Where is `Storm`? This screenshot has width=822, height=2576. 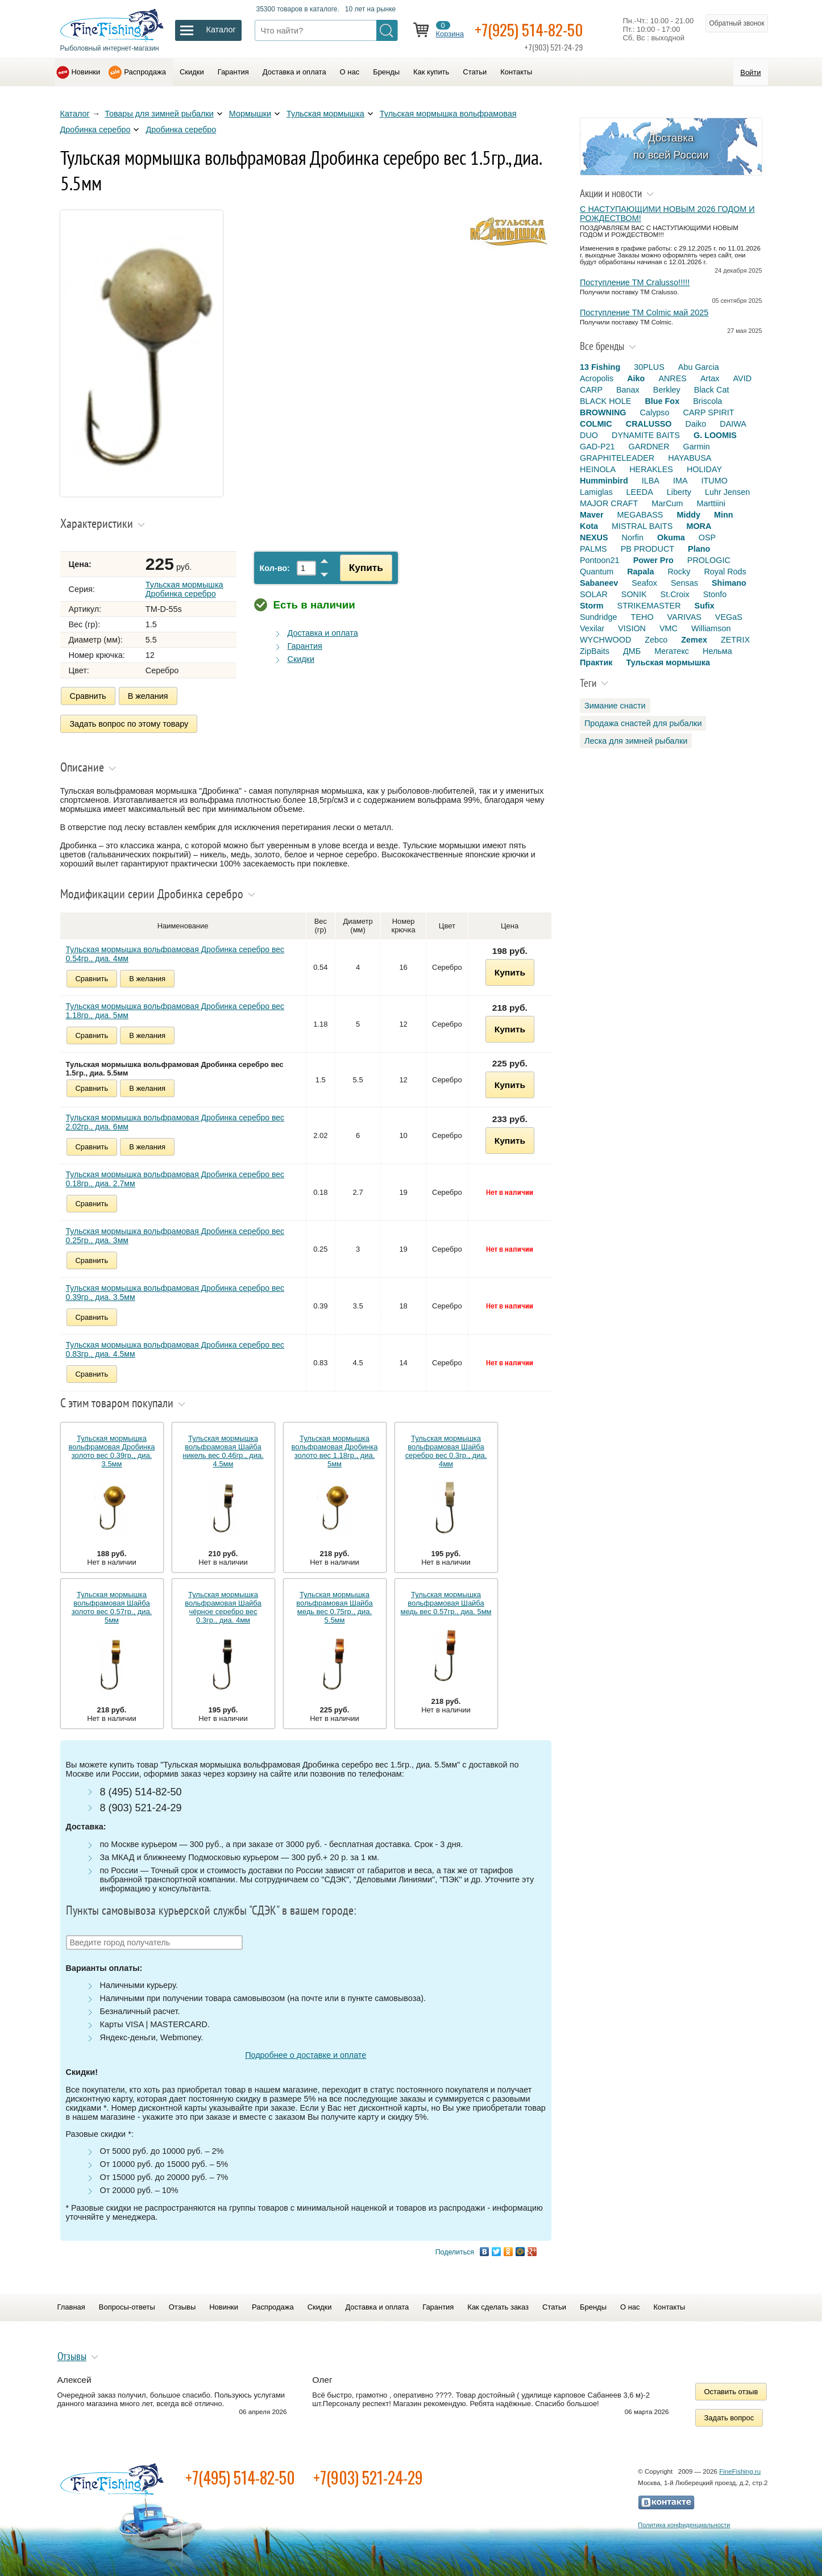
Storm is located at coordinates (592, 605).